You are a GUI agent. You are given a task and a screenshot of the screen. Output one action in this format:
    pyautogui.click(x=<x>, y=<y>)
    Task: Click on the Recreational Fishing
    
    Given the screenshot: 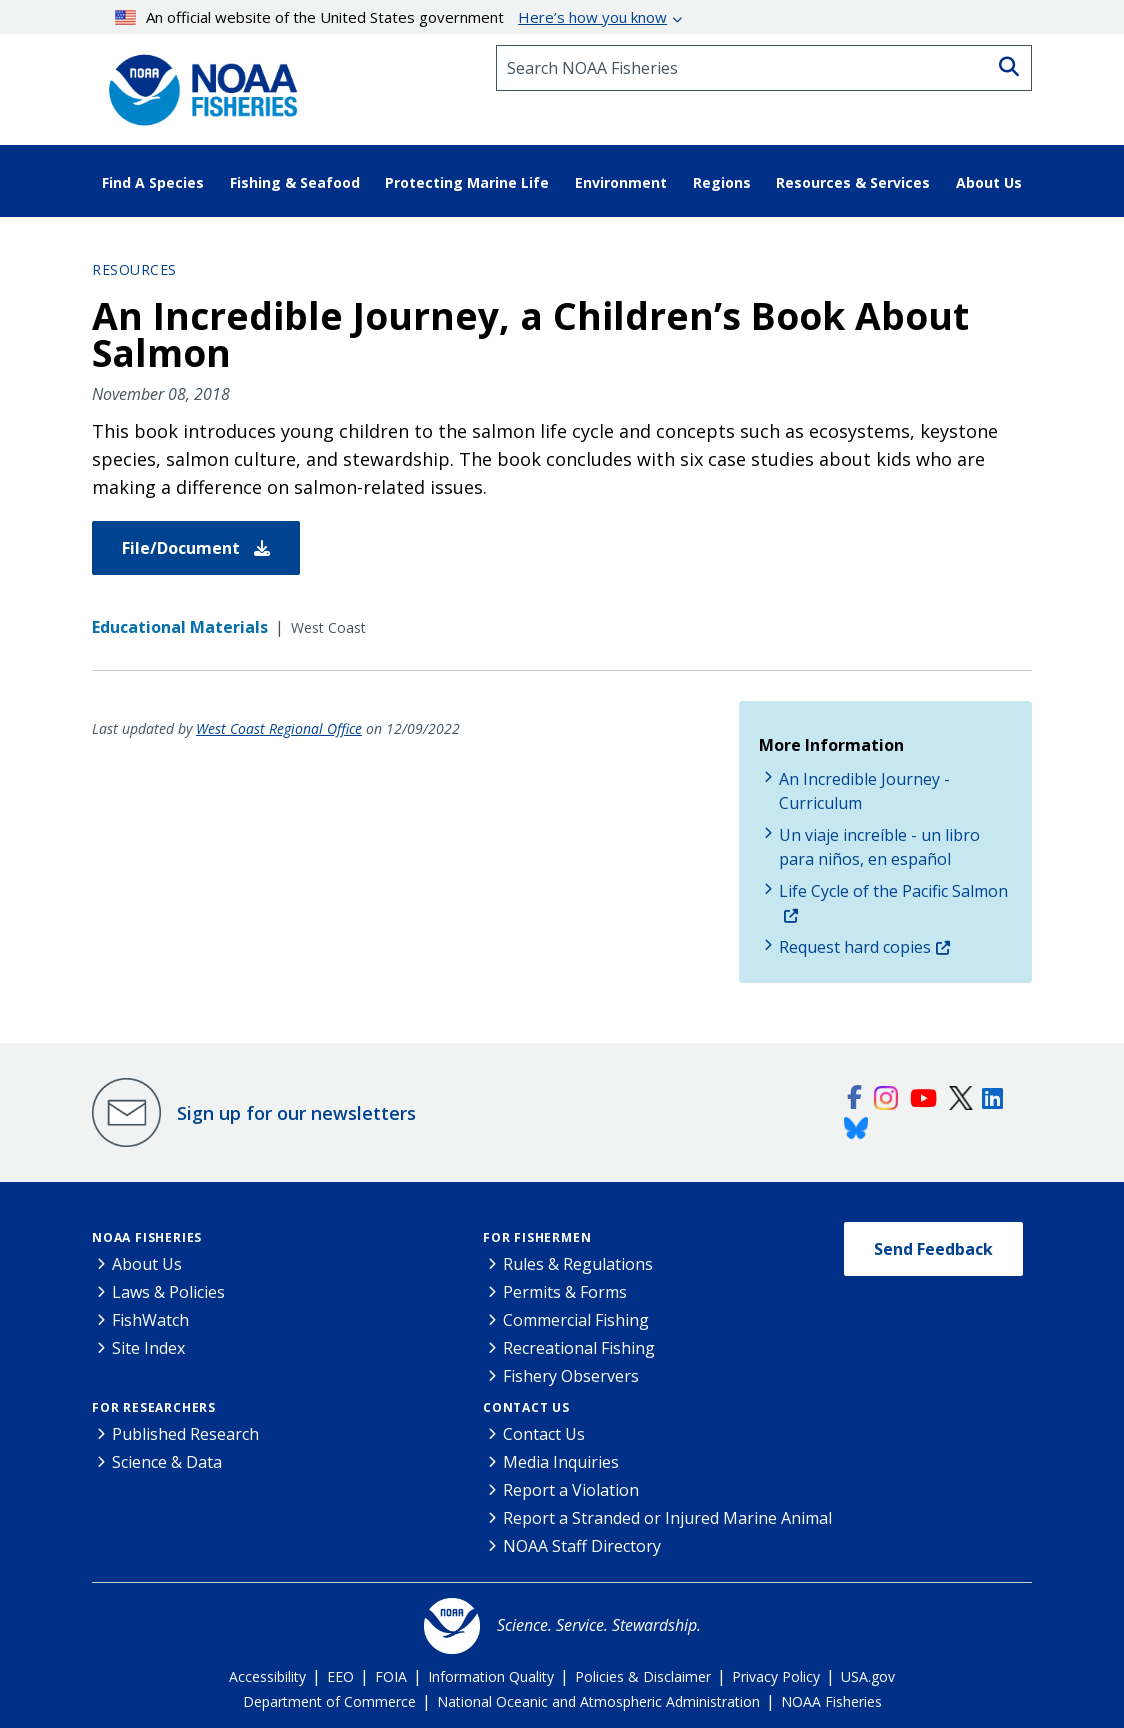 What is the action you would take?
    pyautogui.click(x=579, y=1348)
    